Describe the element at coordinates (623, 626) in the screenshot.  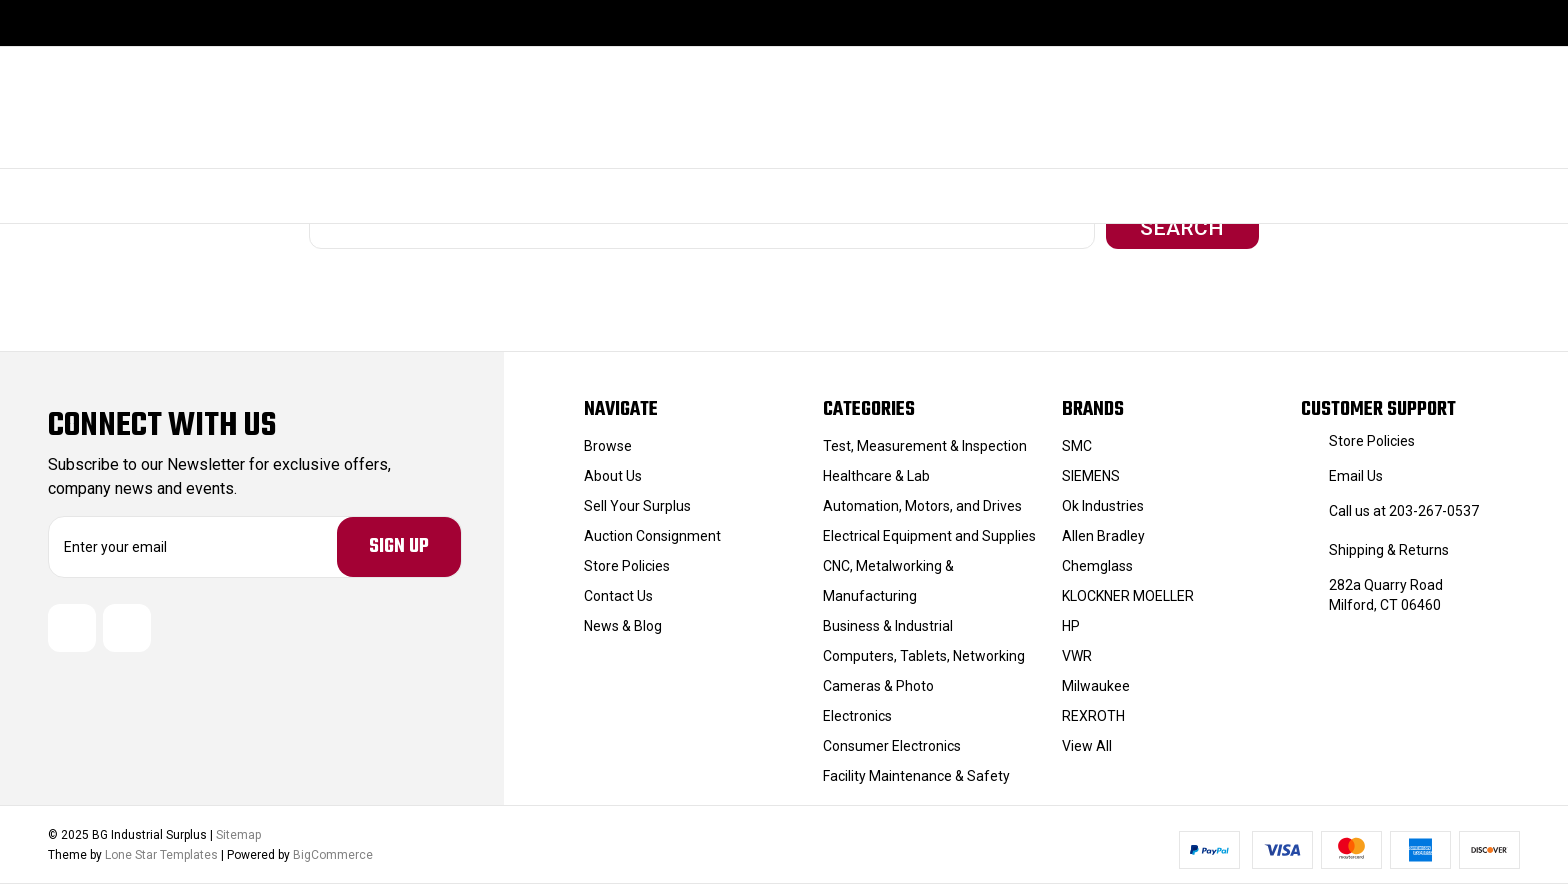
I see `News & Blog` at that location.